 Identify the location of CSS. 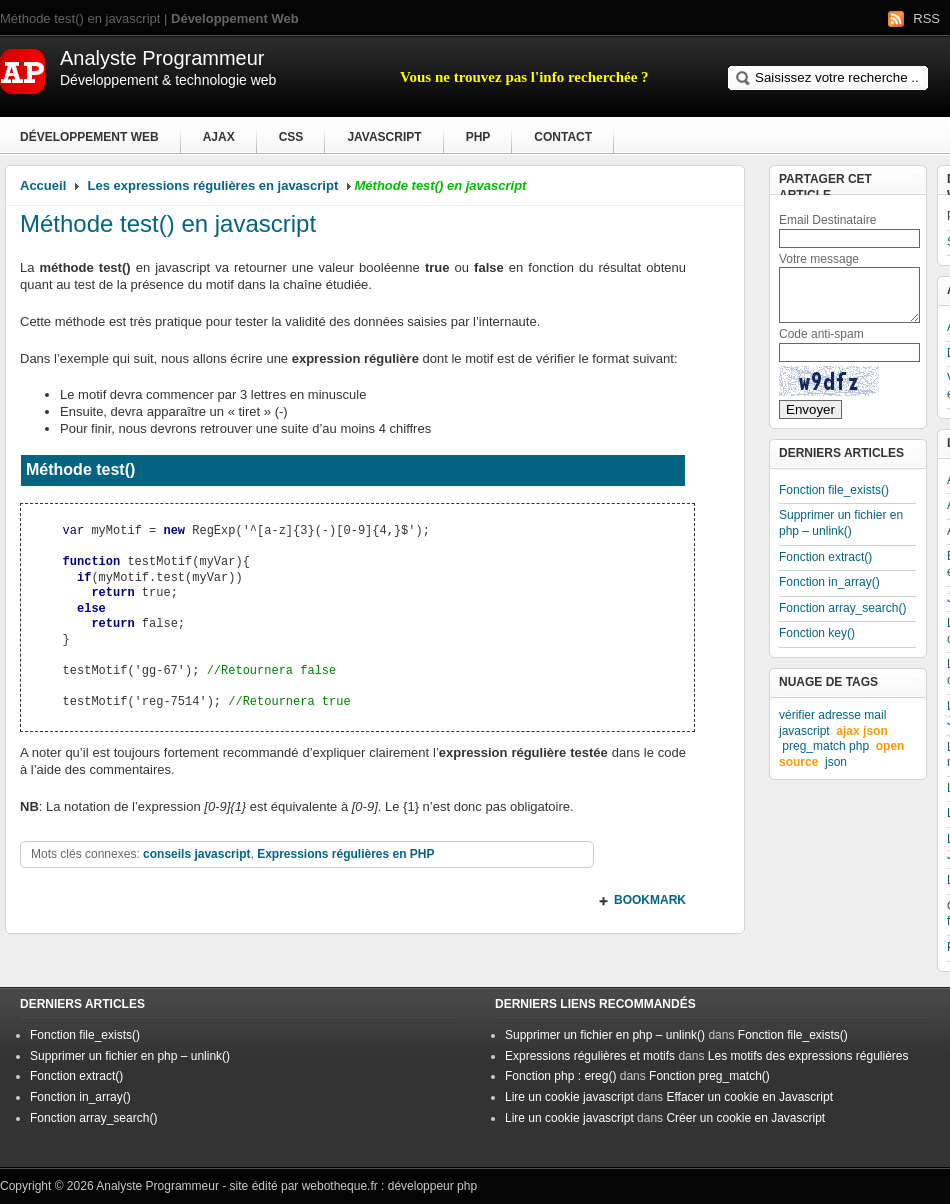
(291, 137).